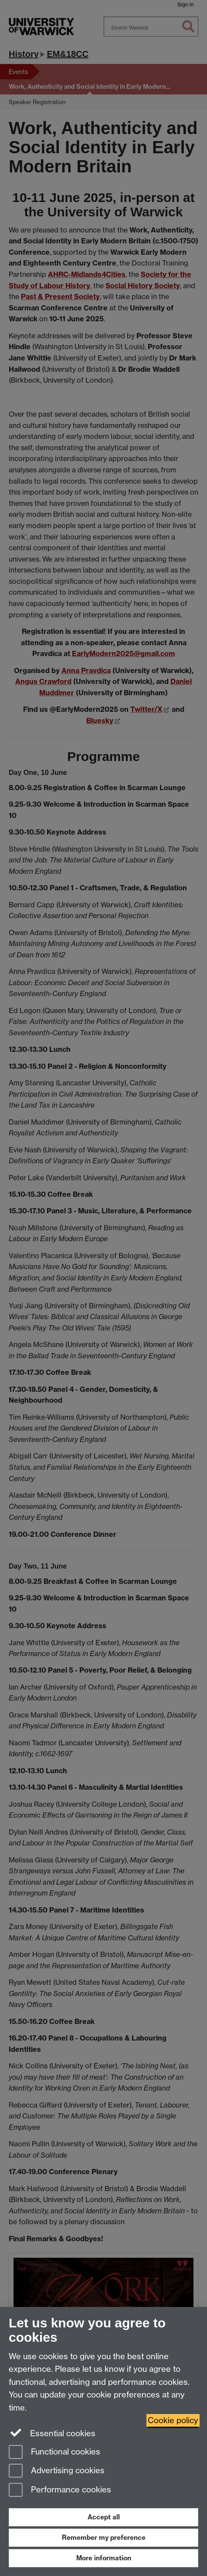 The image size is (207, 2576). Describe the element at coordinates (104, 2537) in the screenshot. I see `Remember my preference` at that location.